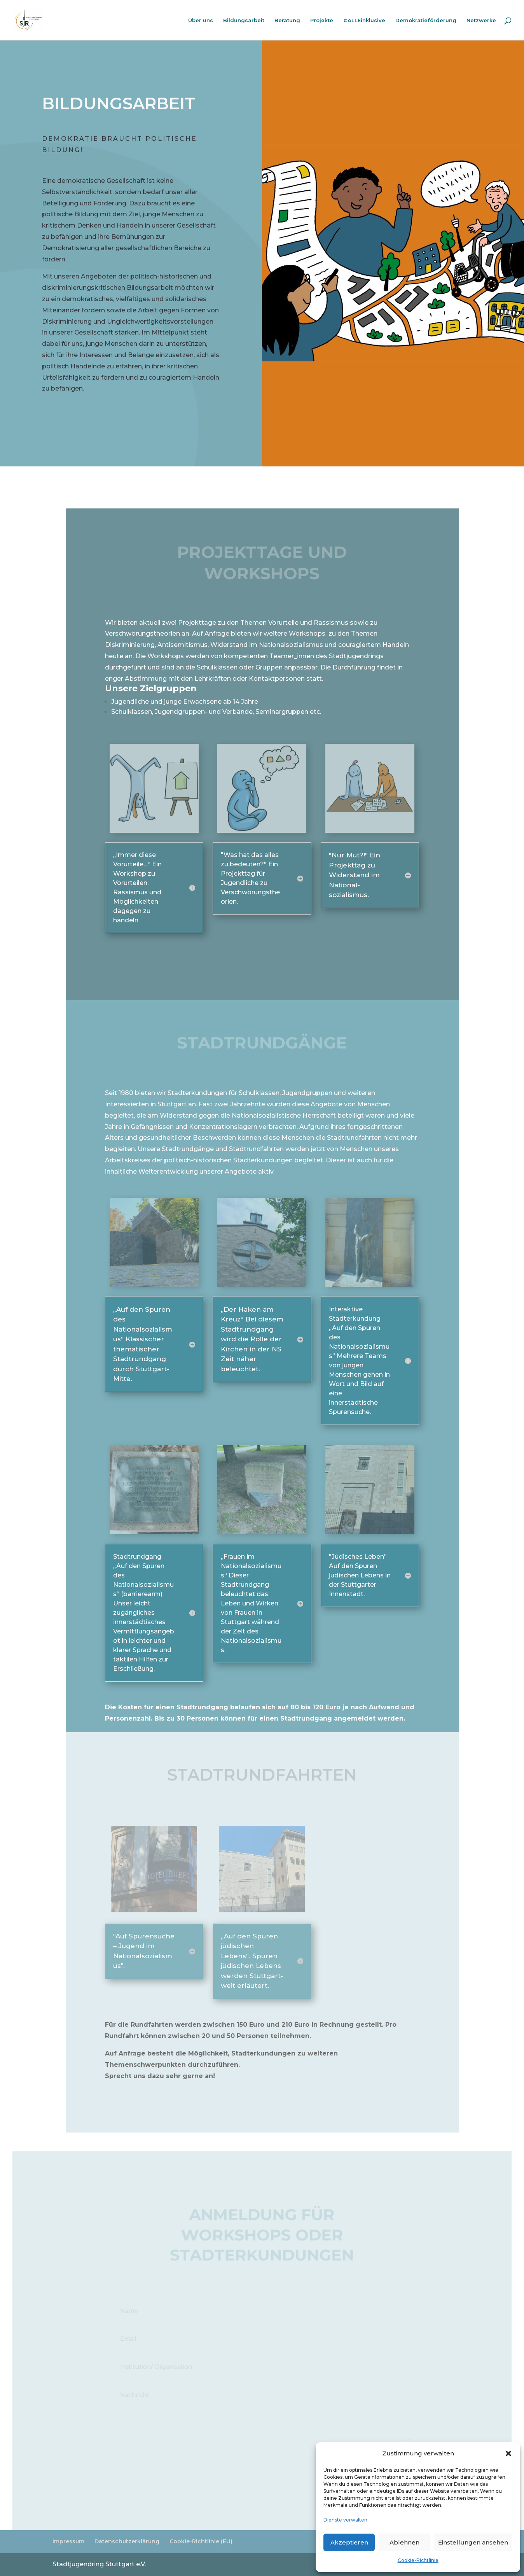 This screenshot has width=524, height=2576. I want to click on Projekte, so click(321, 20).